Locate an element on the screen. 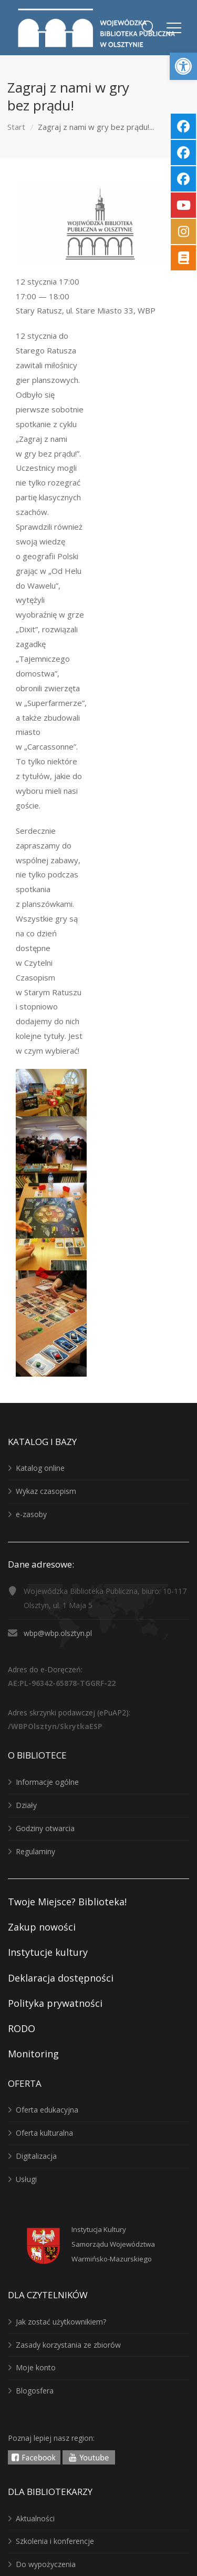 The width and height of the screenshot is (197, 2576). Szkolenia i konferencje is located at coordinates (55, 2541).